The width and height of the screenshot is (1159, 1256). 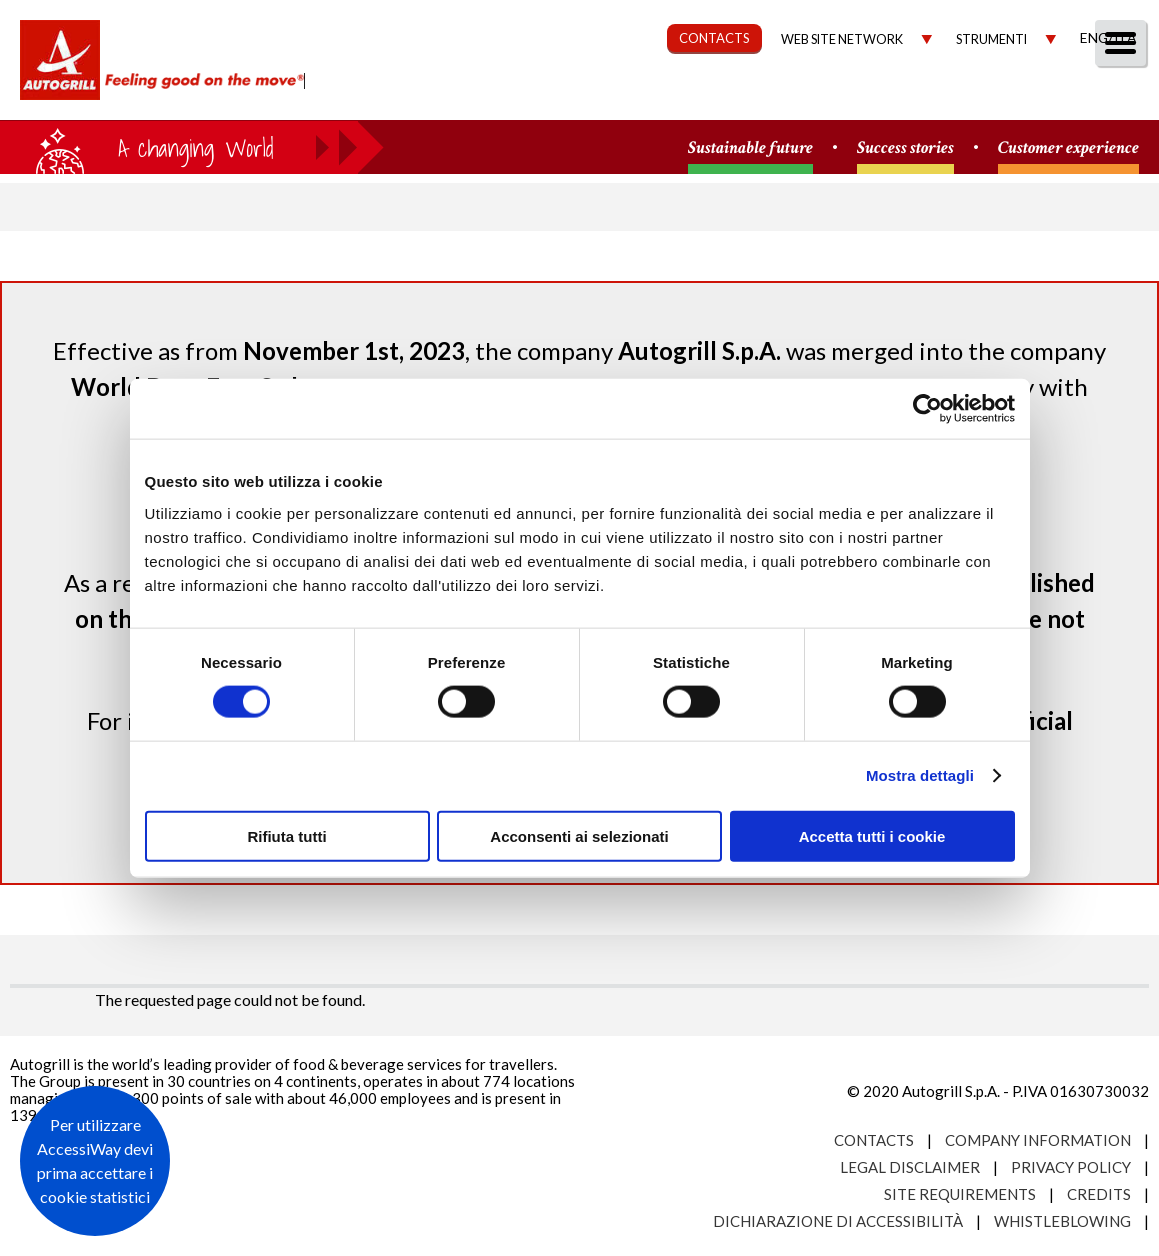 What do you see at coordinates (784, 96) in the screenshot?
I see `Governance` at bounding box center [784, 96].